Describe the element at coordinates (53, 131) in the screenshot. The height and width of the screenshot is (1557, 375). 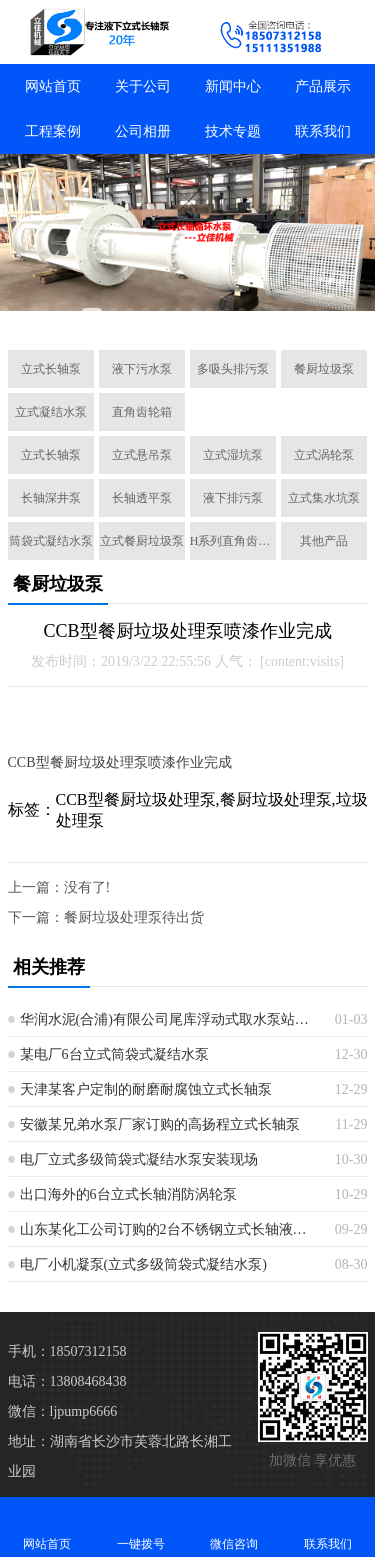
I see `工程案例` at that location.